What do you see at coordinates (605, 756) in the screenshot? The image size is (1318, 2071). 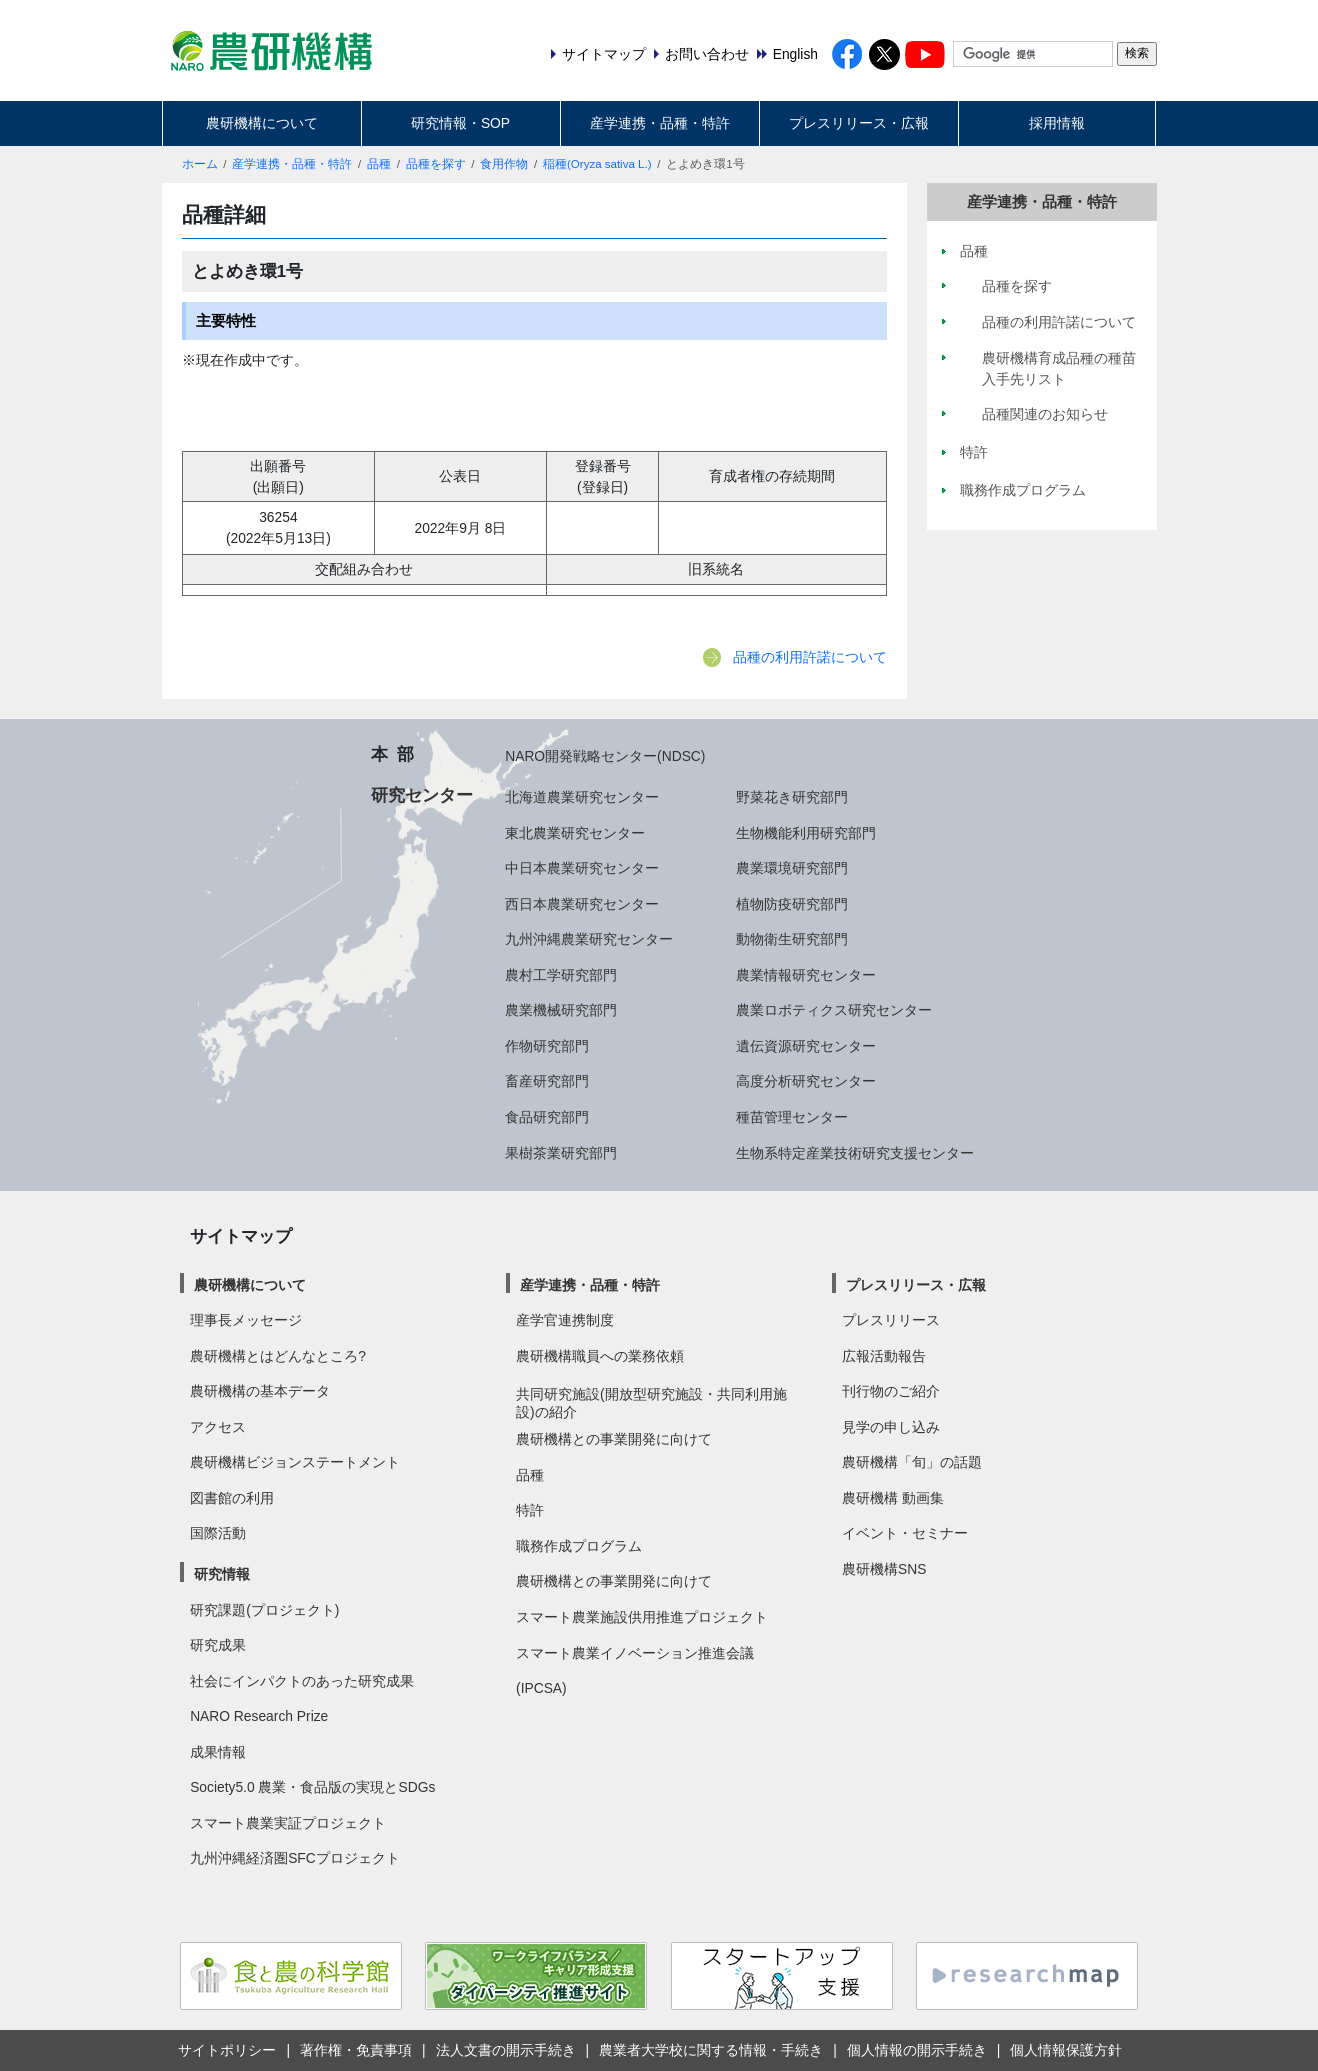 I see `NARO開発戦略センター(NDSC)` at bounding box center [605, 756].